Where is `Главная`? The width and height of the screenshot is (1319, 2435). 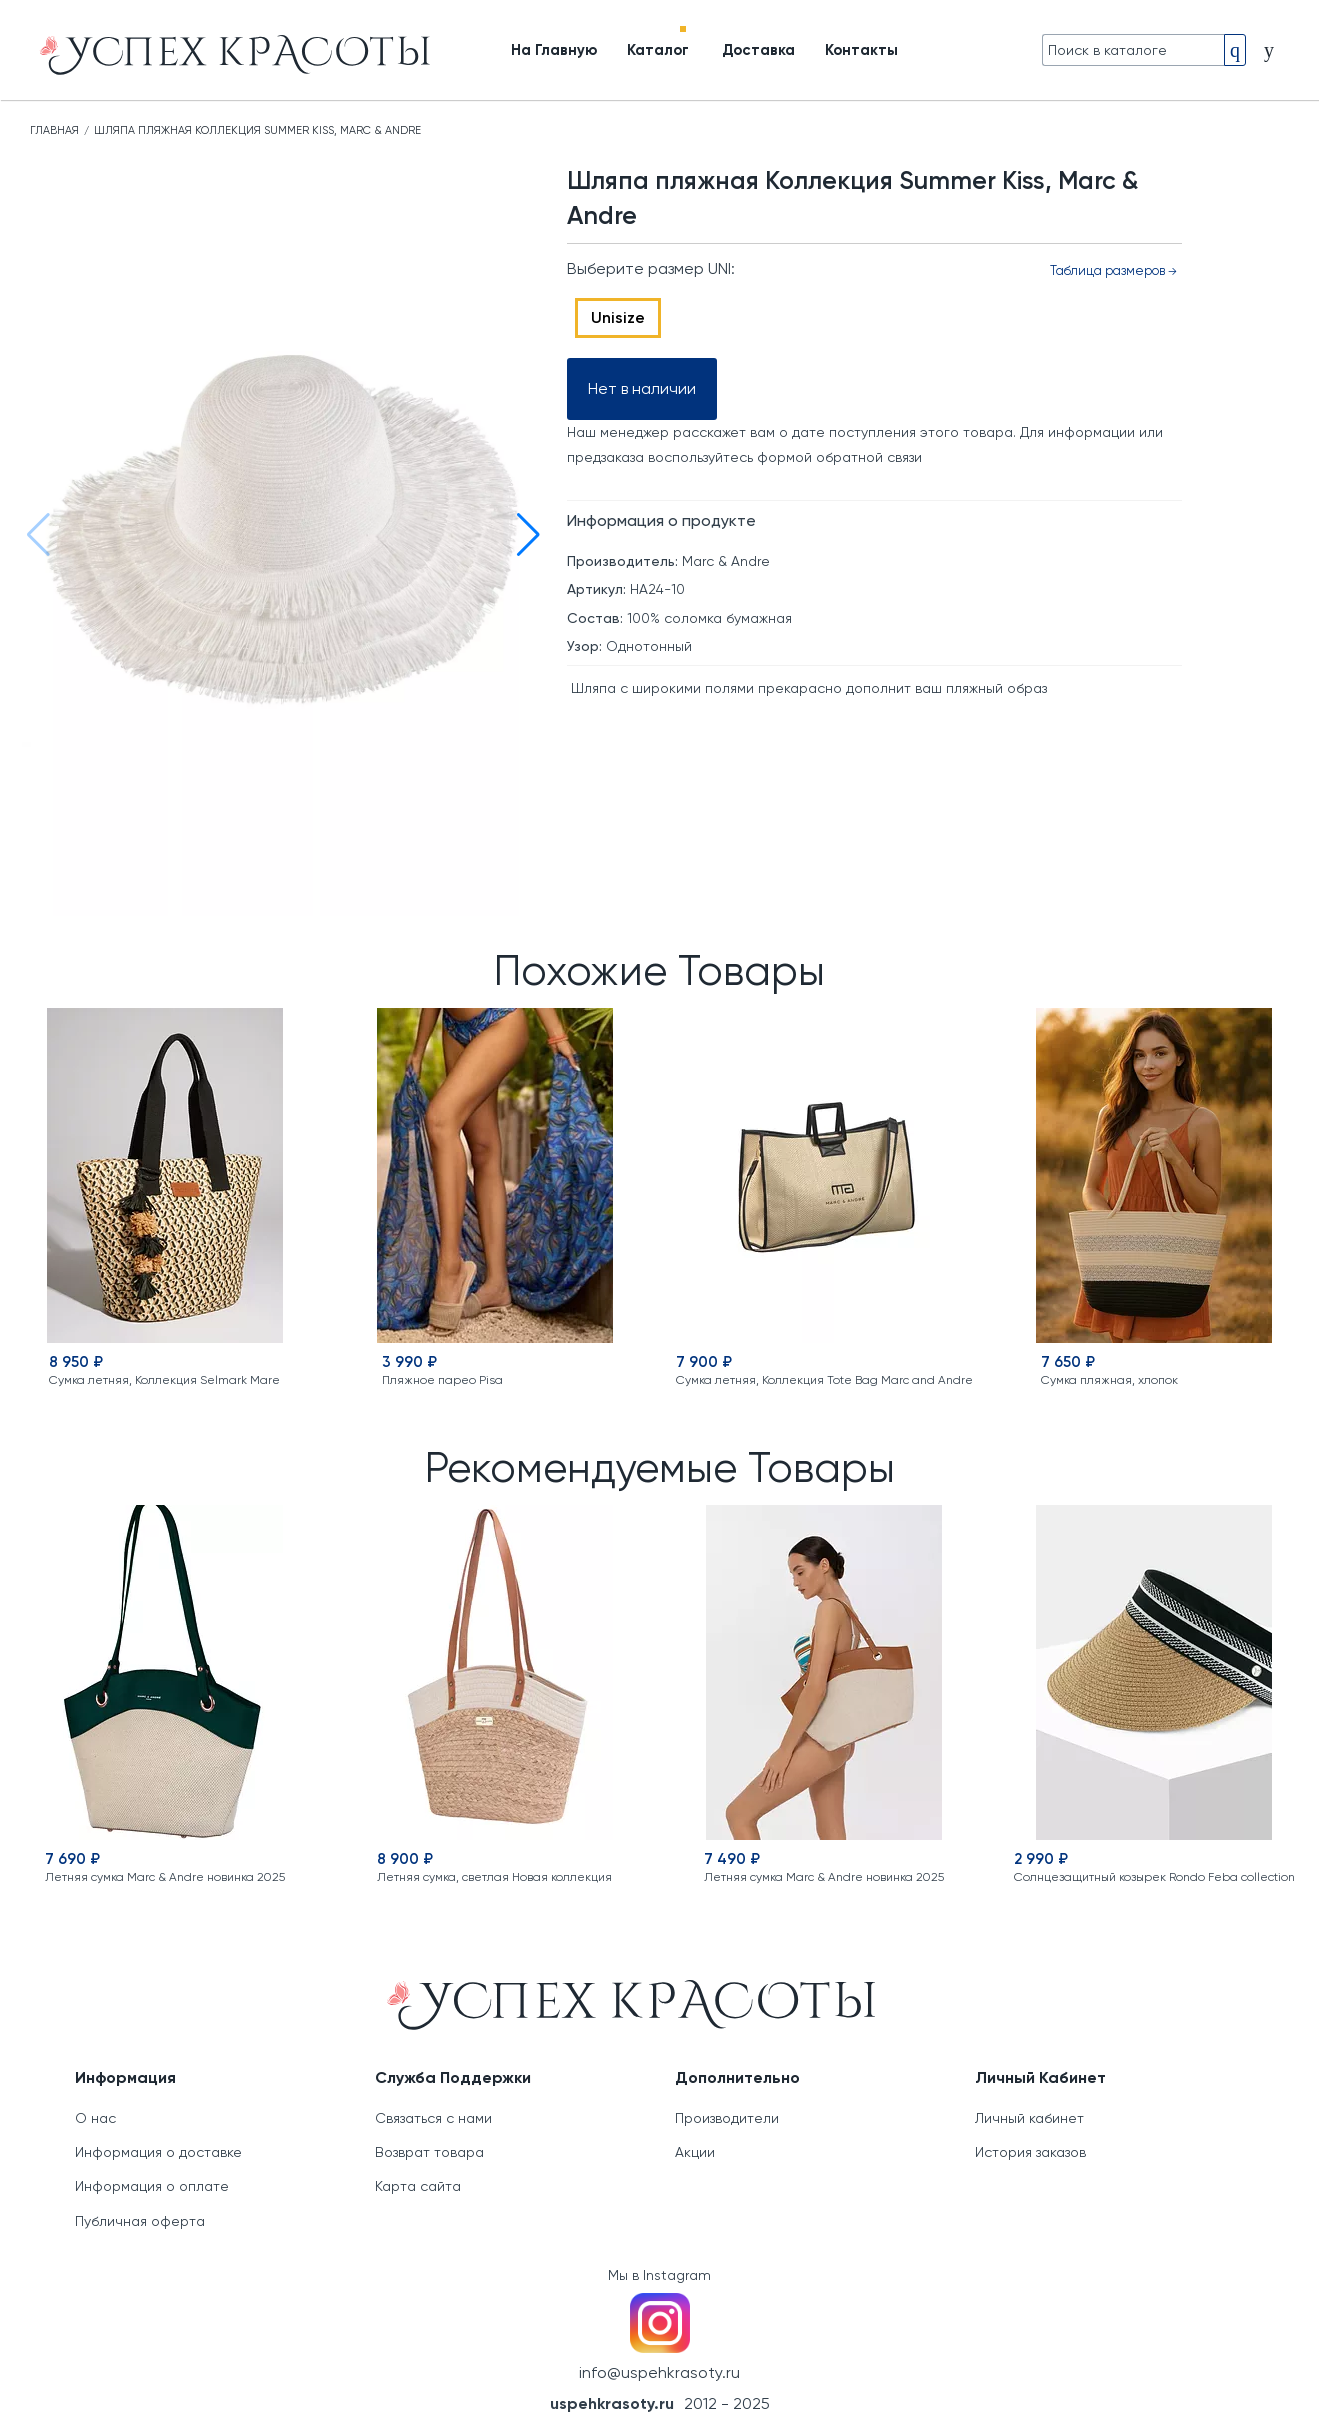
Главная is located at coordinates (54, 130).